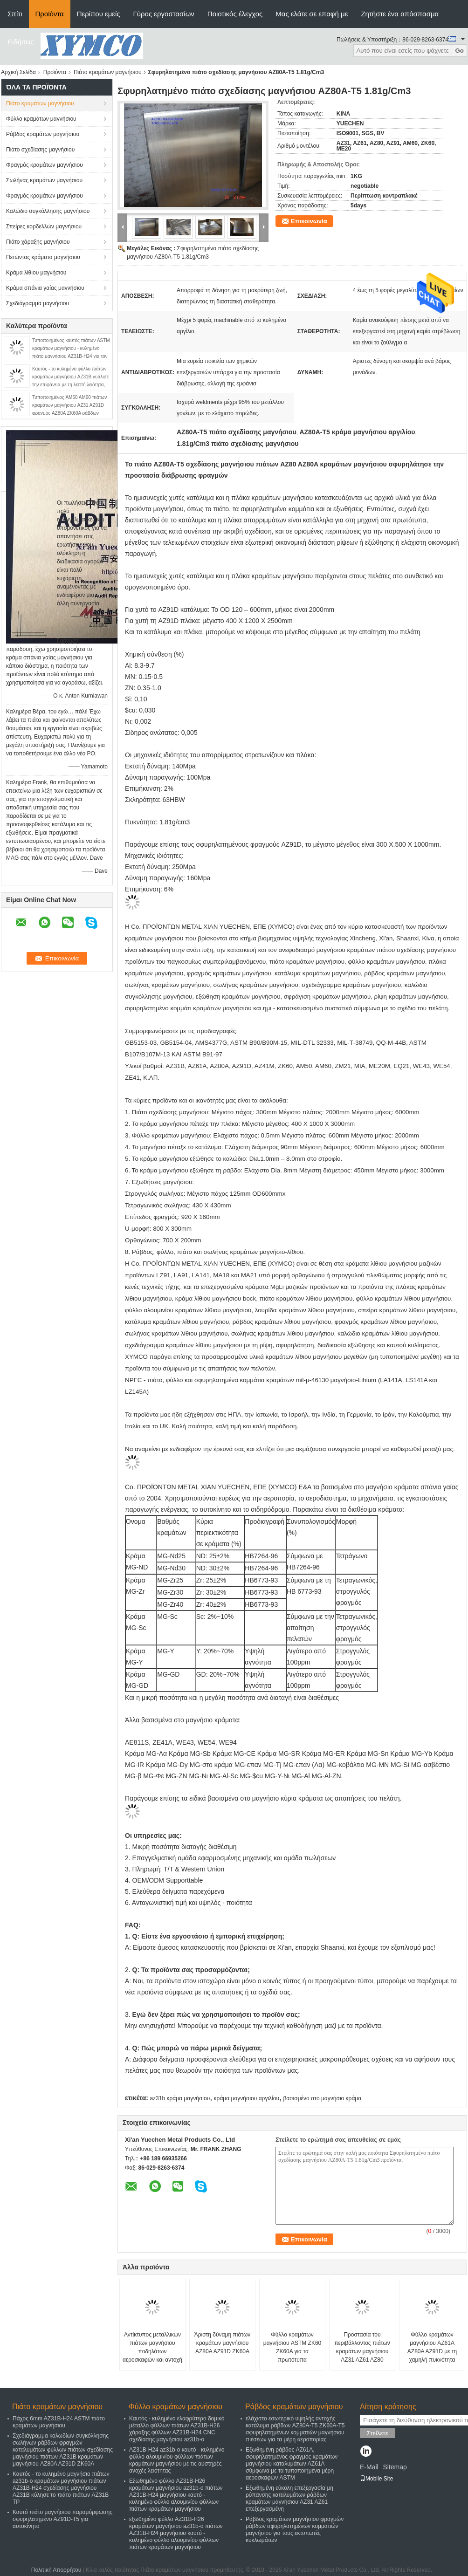 The width and height of the screenshot is (468, 2576). What do you see at coordinates (432, 2347) in the screenshot?
I see `Φύλλο κραμάτων μαγνήσιου AZ61A AZ80A AZ91D με τη χαμηλή πυκνότητα` at bounding box center [432, 2347].